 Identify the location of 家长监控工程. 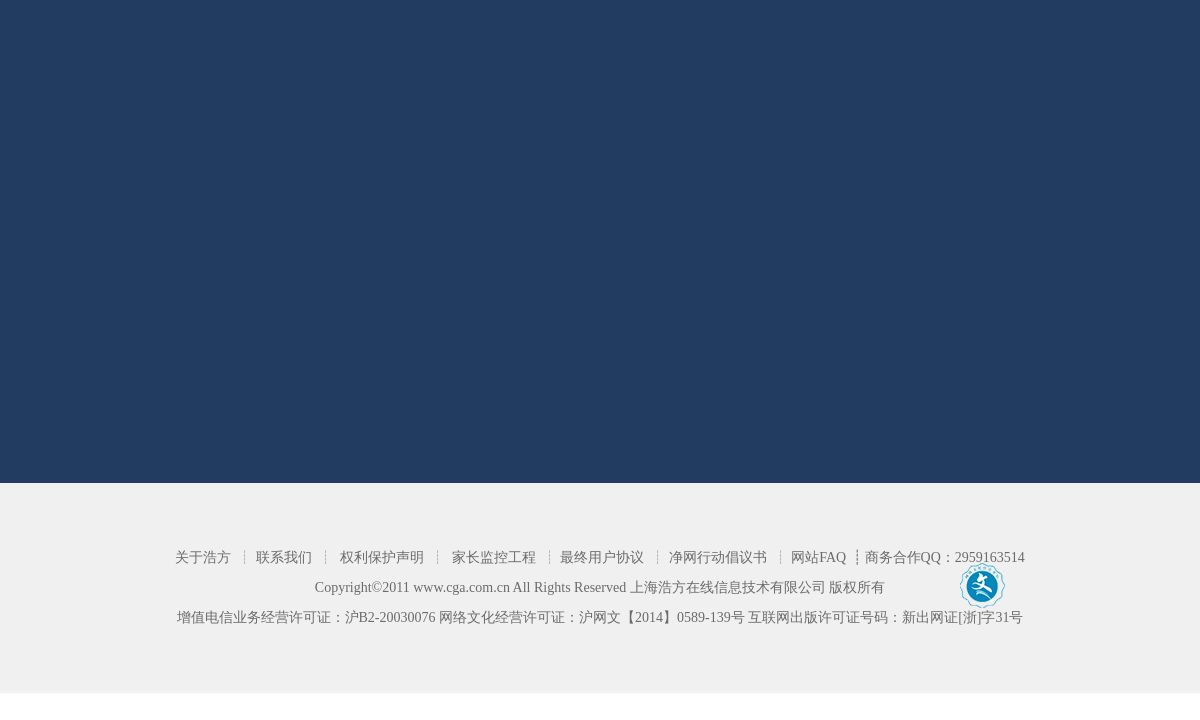
(494, 557).